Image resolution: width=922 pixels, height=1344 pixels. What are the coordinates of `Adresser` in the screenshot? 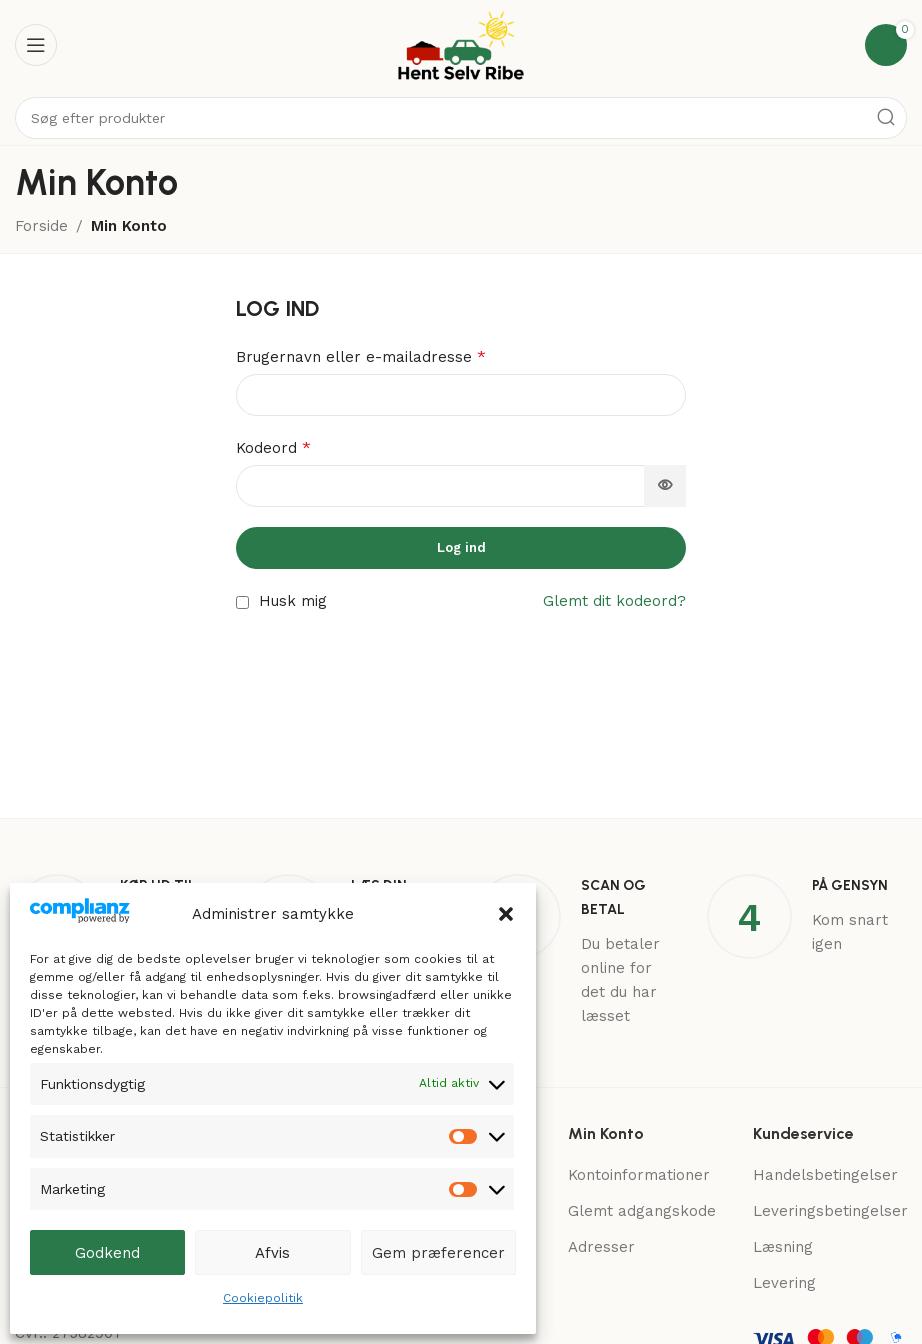 It's located at (601, 1247).